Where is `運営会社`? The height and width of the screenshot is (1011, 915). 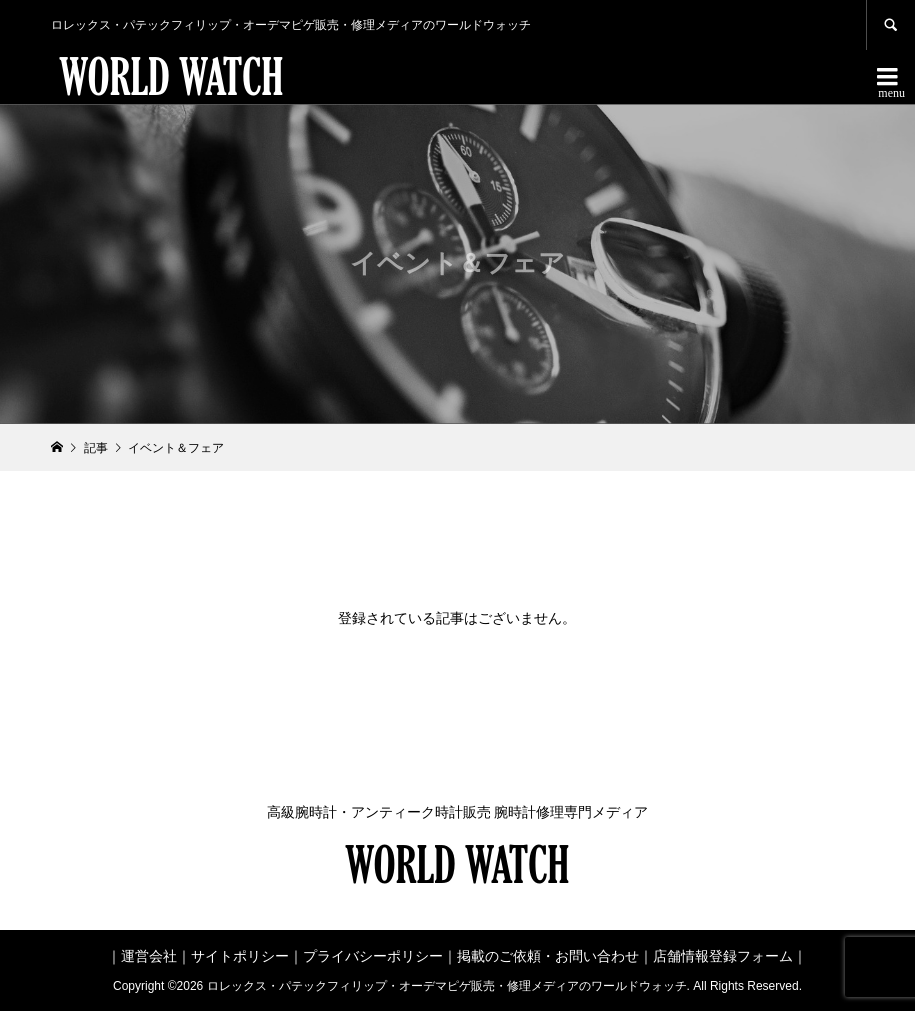 運営会社 is located at coordinates (149, 956).